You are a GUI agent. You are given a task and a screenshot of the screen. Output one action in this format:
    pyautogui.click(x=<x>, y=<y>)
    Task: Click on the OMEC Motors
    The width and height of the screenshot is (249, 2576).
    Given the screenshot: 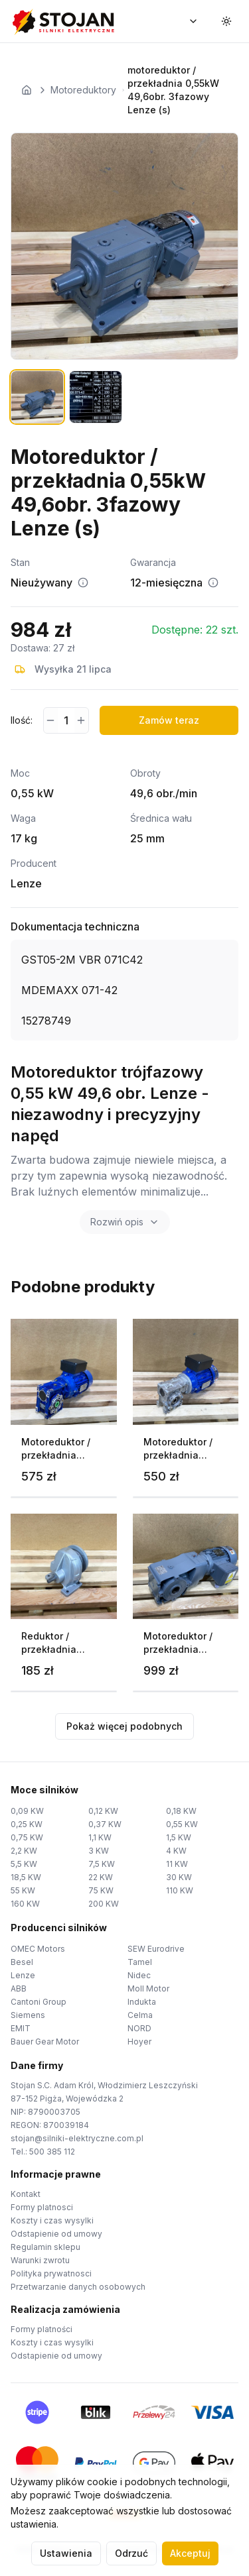 What is the action you would take?
    pyautogui.click(x=38, y=1949)
    